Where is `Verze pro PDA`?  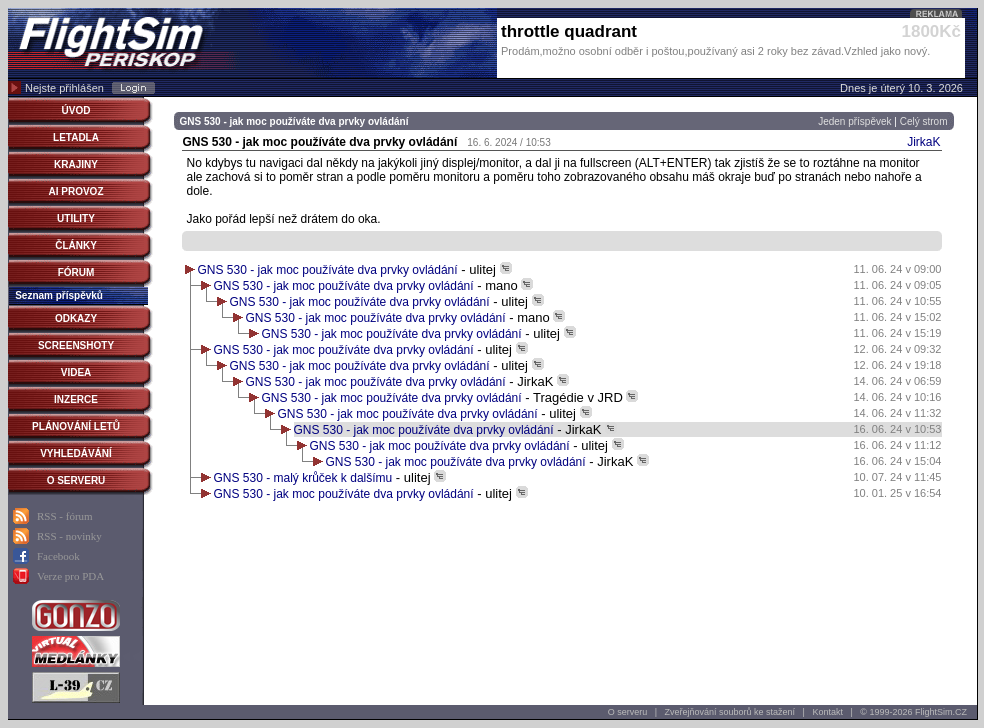
Verze pro PDA is located at coordinates (70, 576).